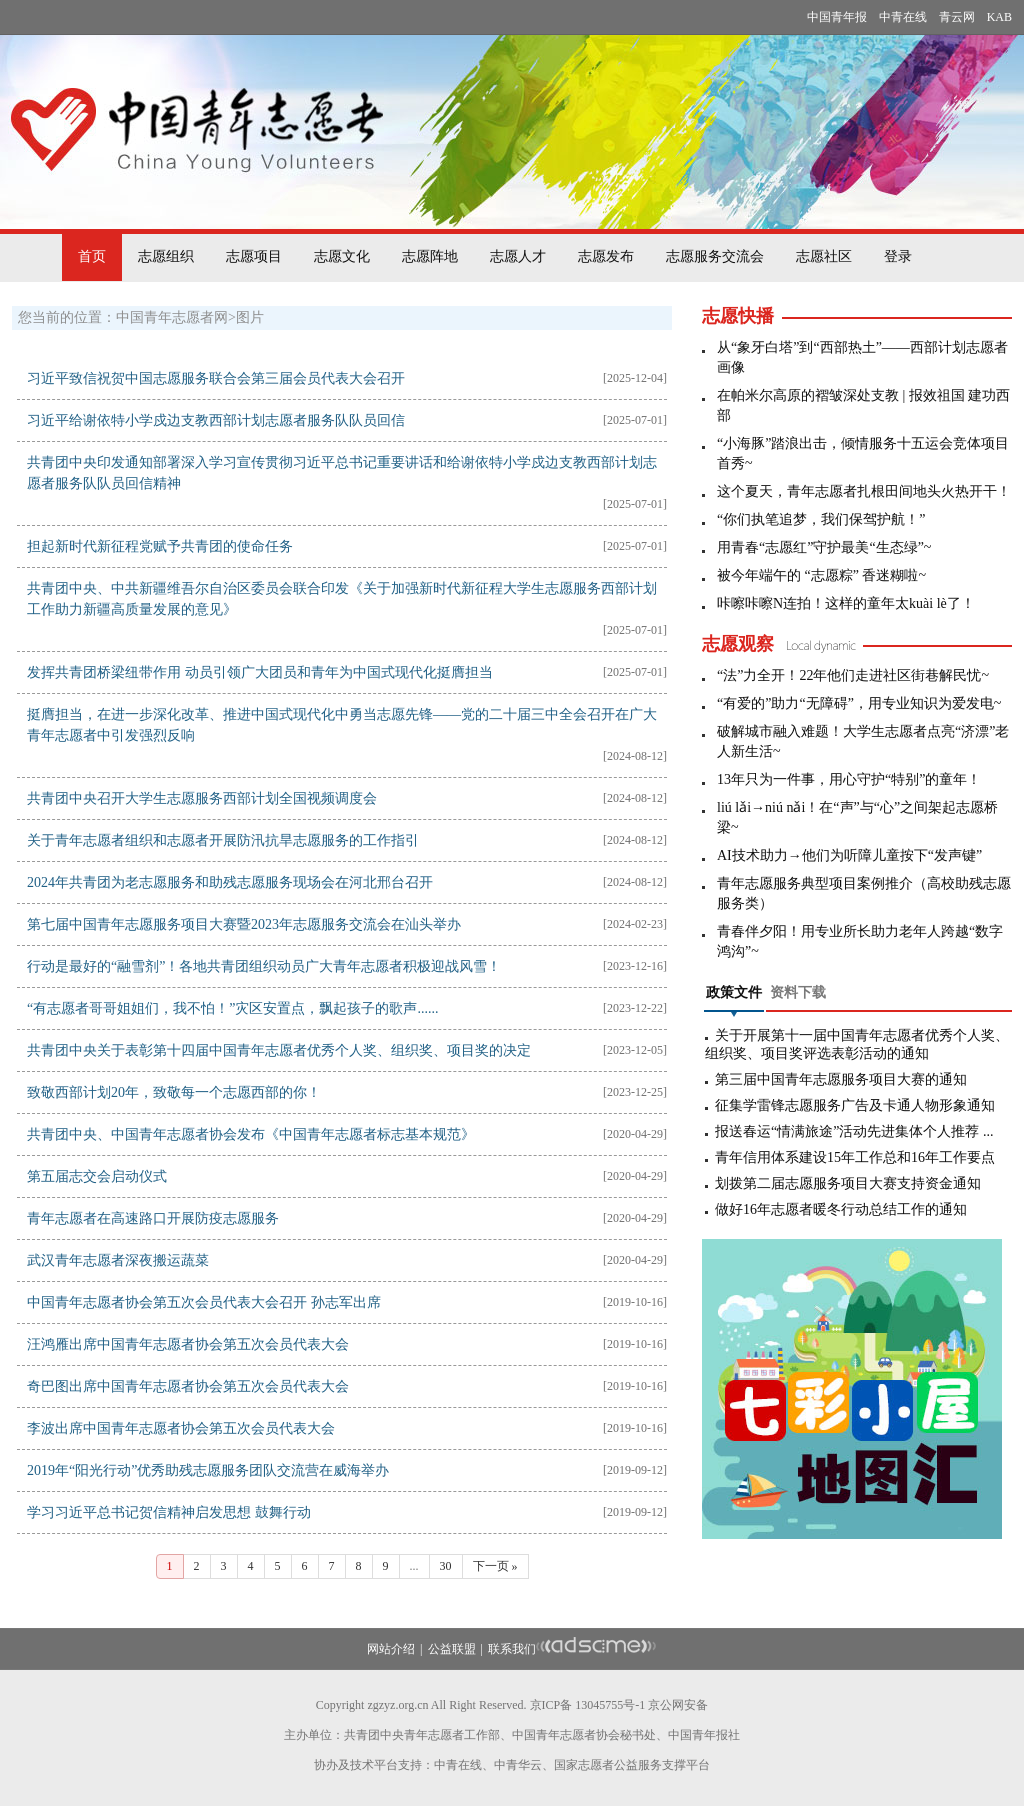 The image size is (1024, 1806). What do you see at coordinates (678, 1705) in the screenshot?
I see `京公网安备` at bounding box center [678, 1705].